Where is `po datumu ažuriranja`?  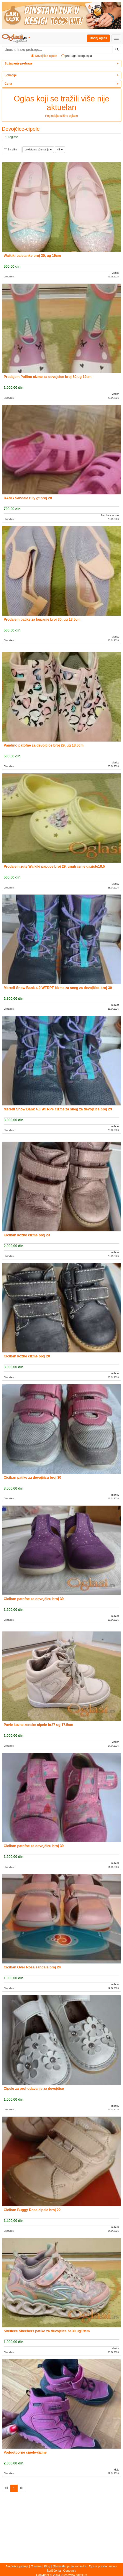 po datumu ažuriranja is located at coordinates (38, 149).